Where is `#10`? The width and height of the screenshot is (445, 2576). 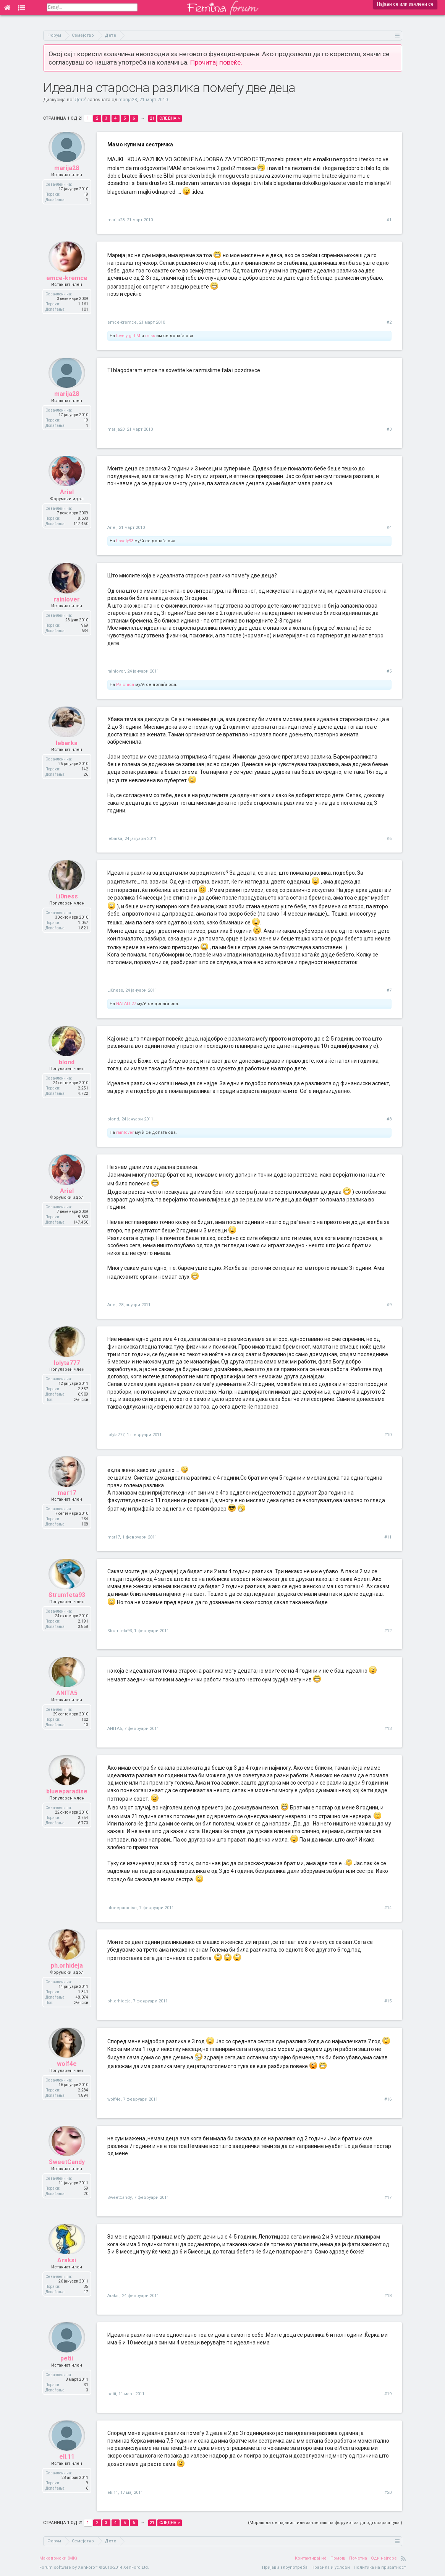
#10 is located at coordinates (388, 1434).